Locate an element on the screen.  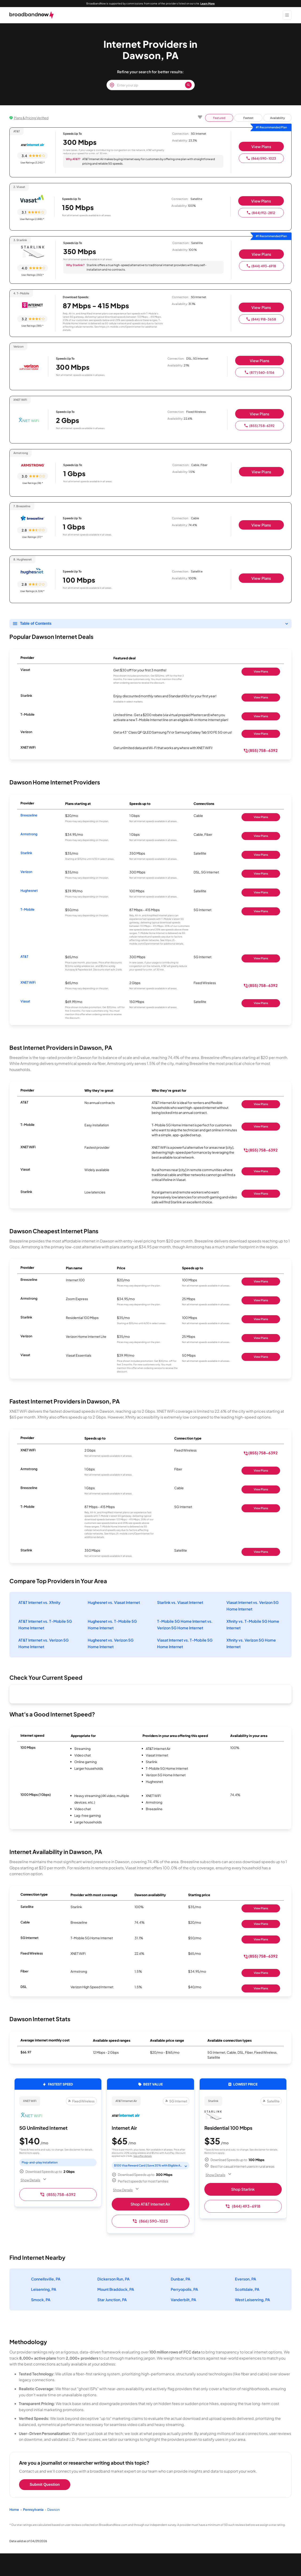
[Armstrong logo] is located at coordinates (32, 465).